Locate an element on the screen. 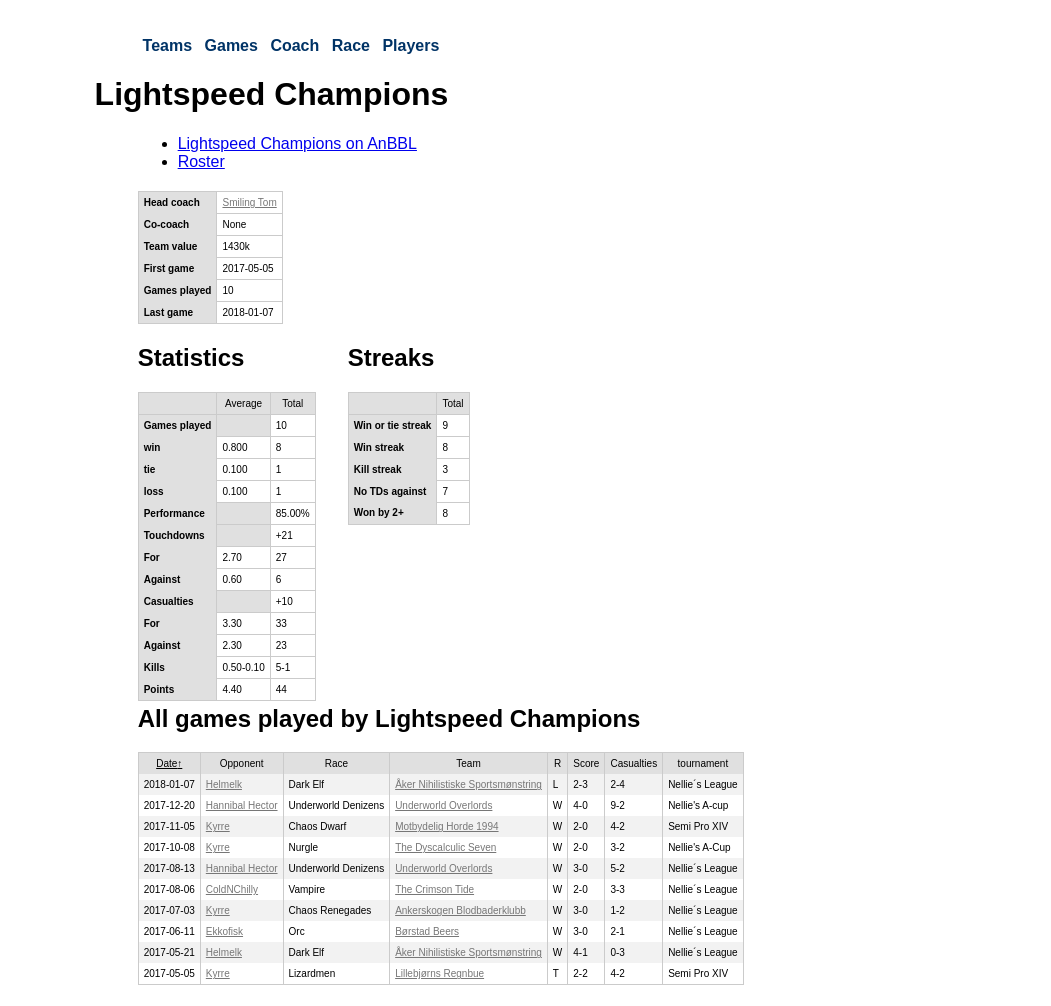 The width and height of the screenshot is (1051, 1006). Børstad Beers is located at coordinates (427, 931).